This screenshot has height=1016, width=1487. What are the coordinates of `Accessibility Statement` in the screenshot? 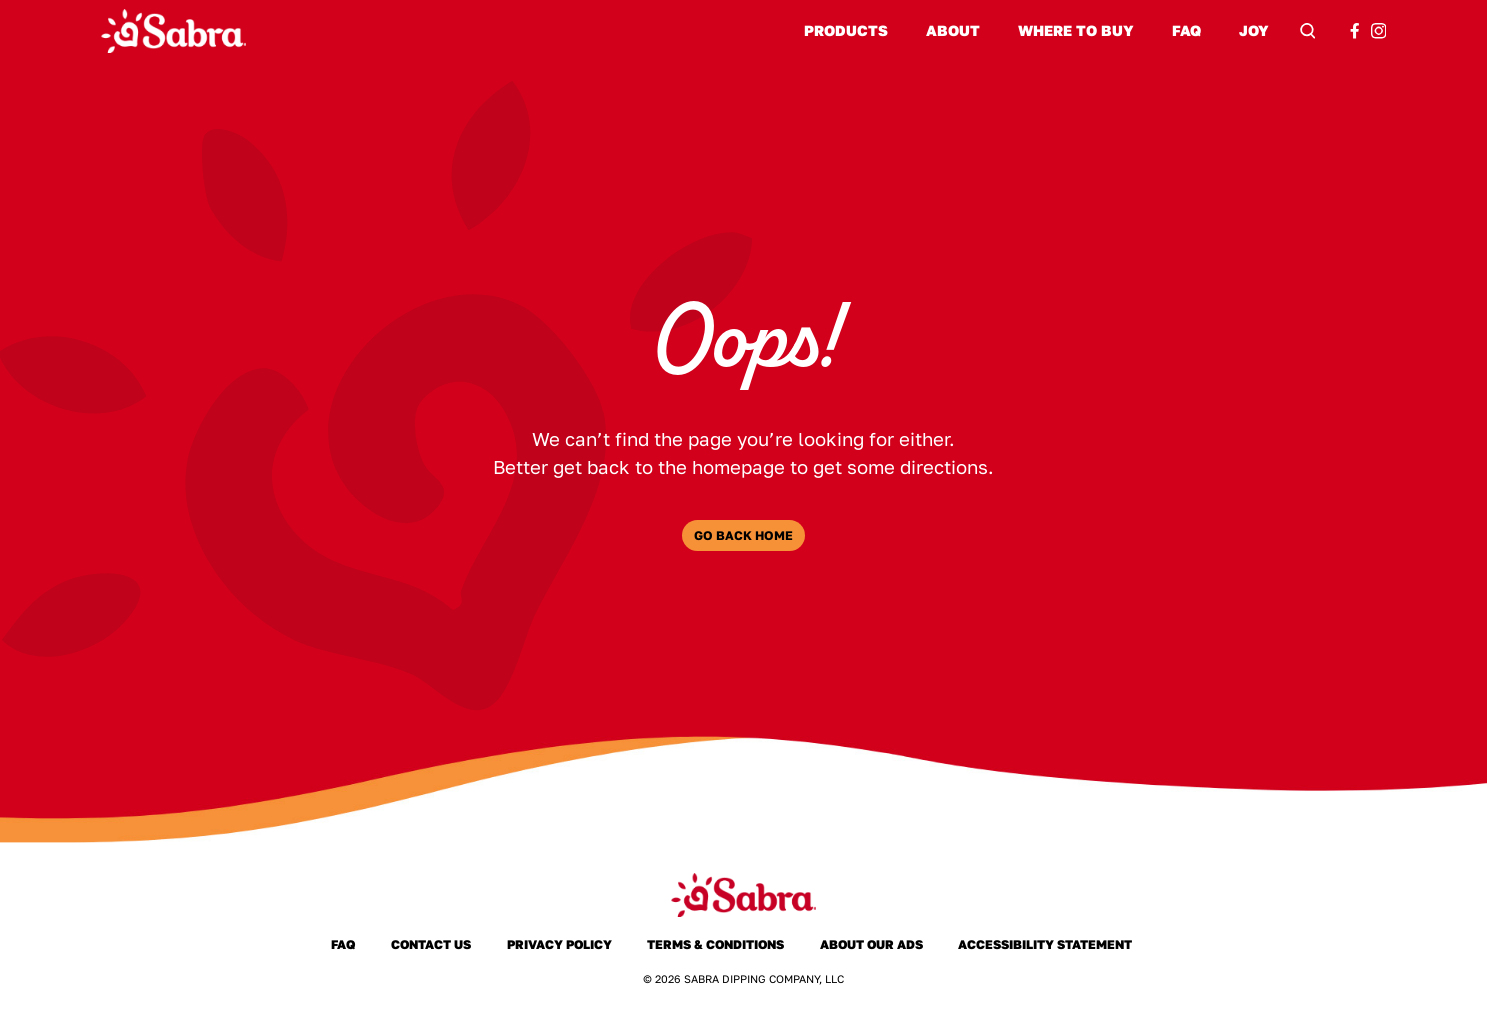 It's located at (1045, 944).